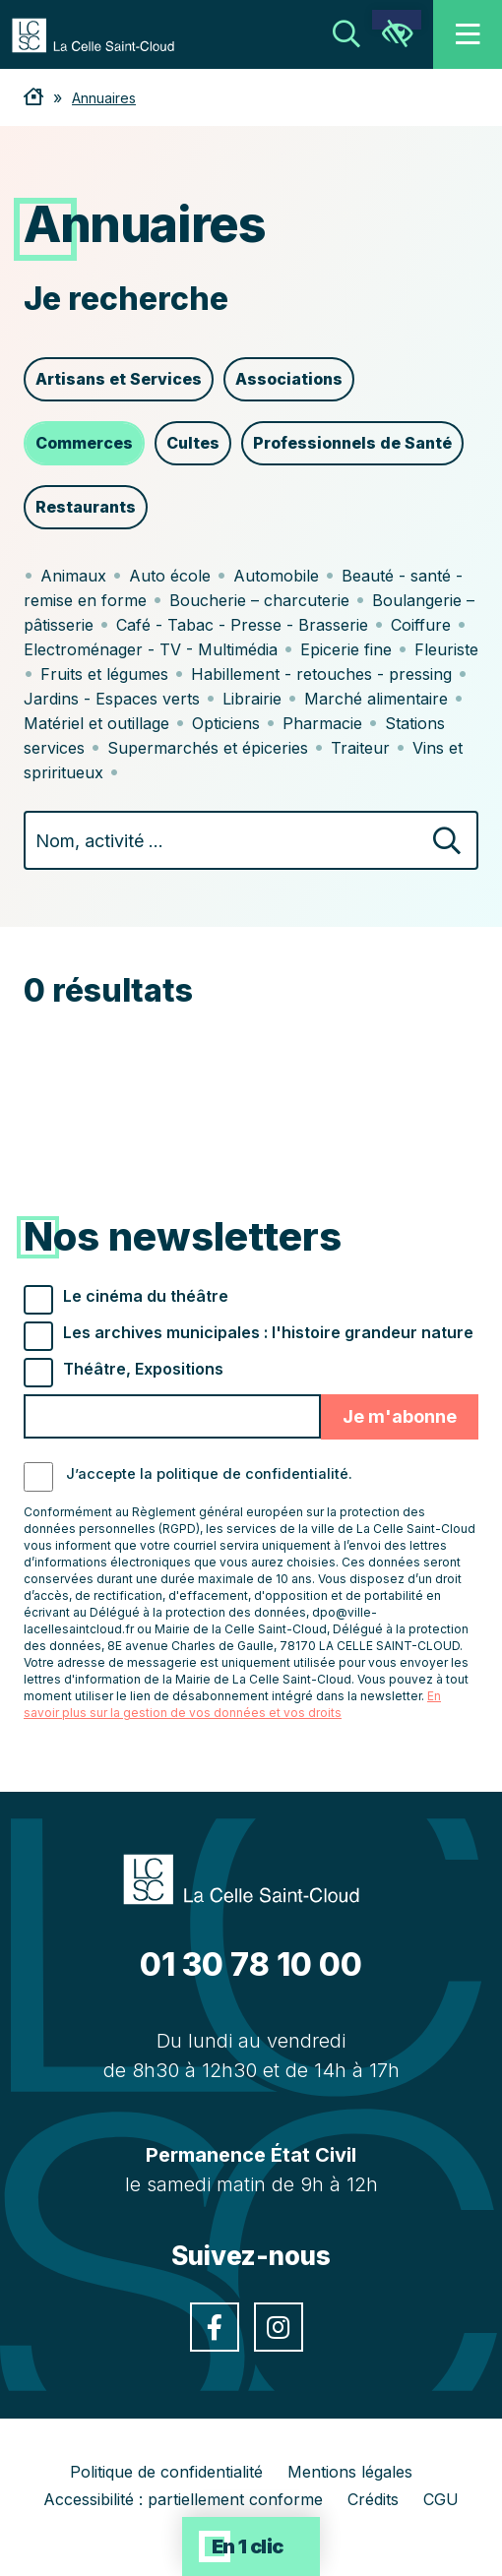 This screenshot has width=502, height=2576. I want to click on Accessibilité : partiellement conforme [link], so click(183, 2499).